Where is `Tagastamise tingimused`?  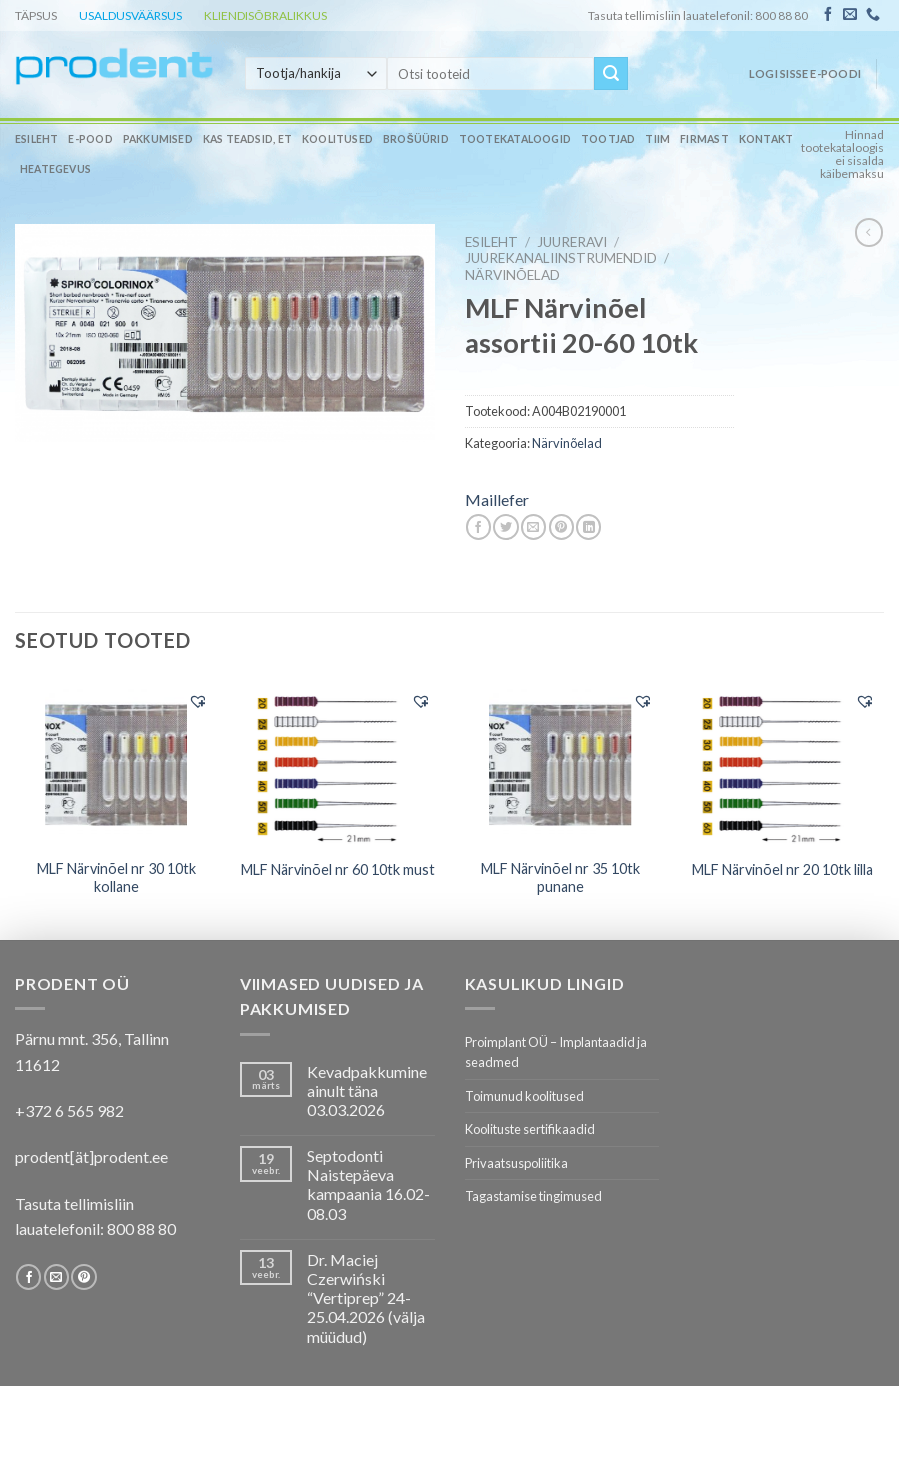 Tagastamise tingimused is located at coordinates (533, 1196).